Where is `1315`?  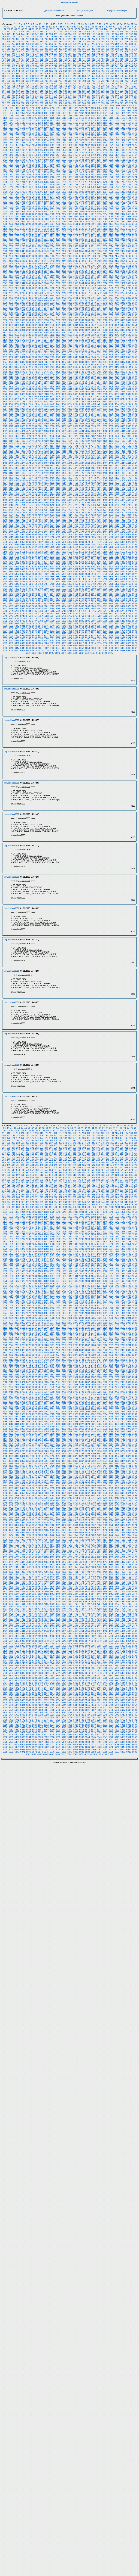
1315 is located at coordinates (52, 140).